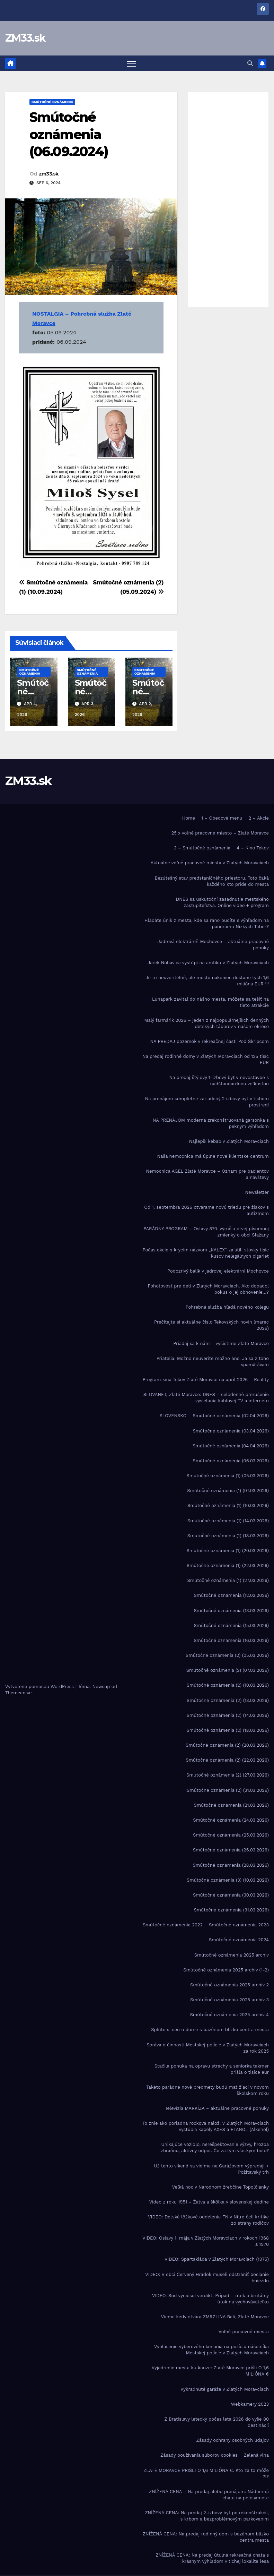 Image resolution: width=274 pixels, height=2576 pixels. I want to click on Zásady používania súborov cookies, so click(199, 2455).